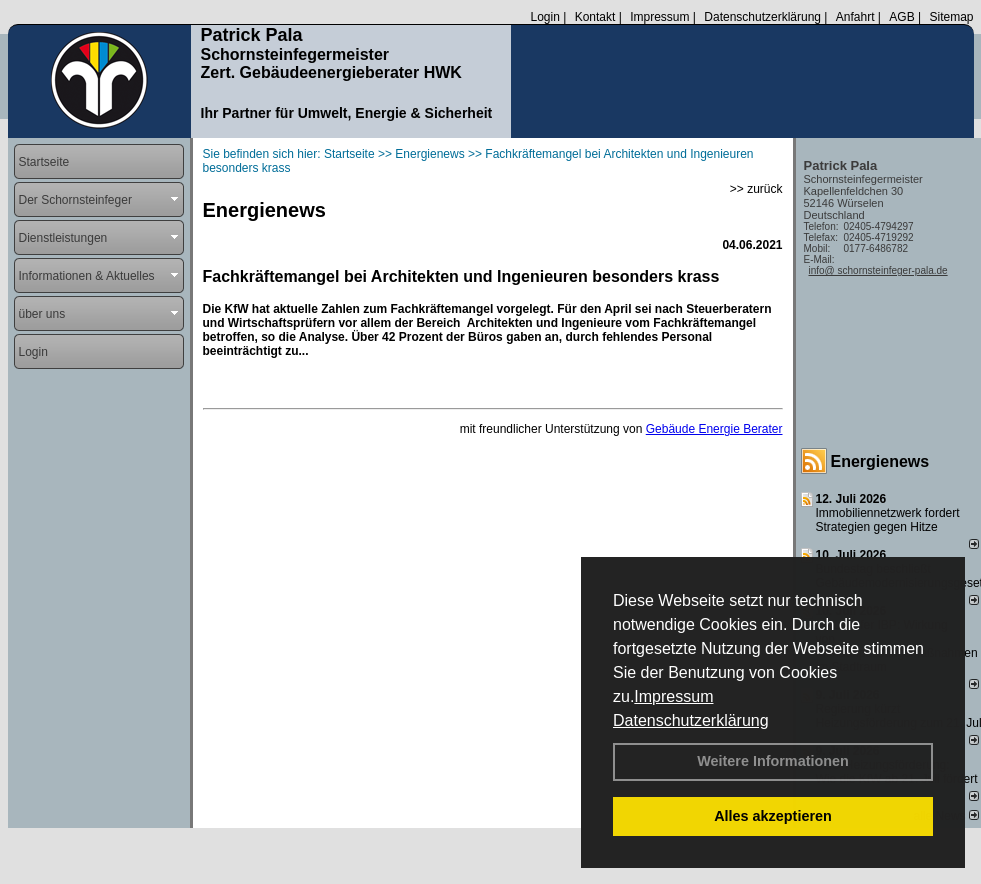  I want to click on Kontakt, so click(595, 17).